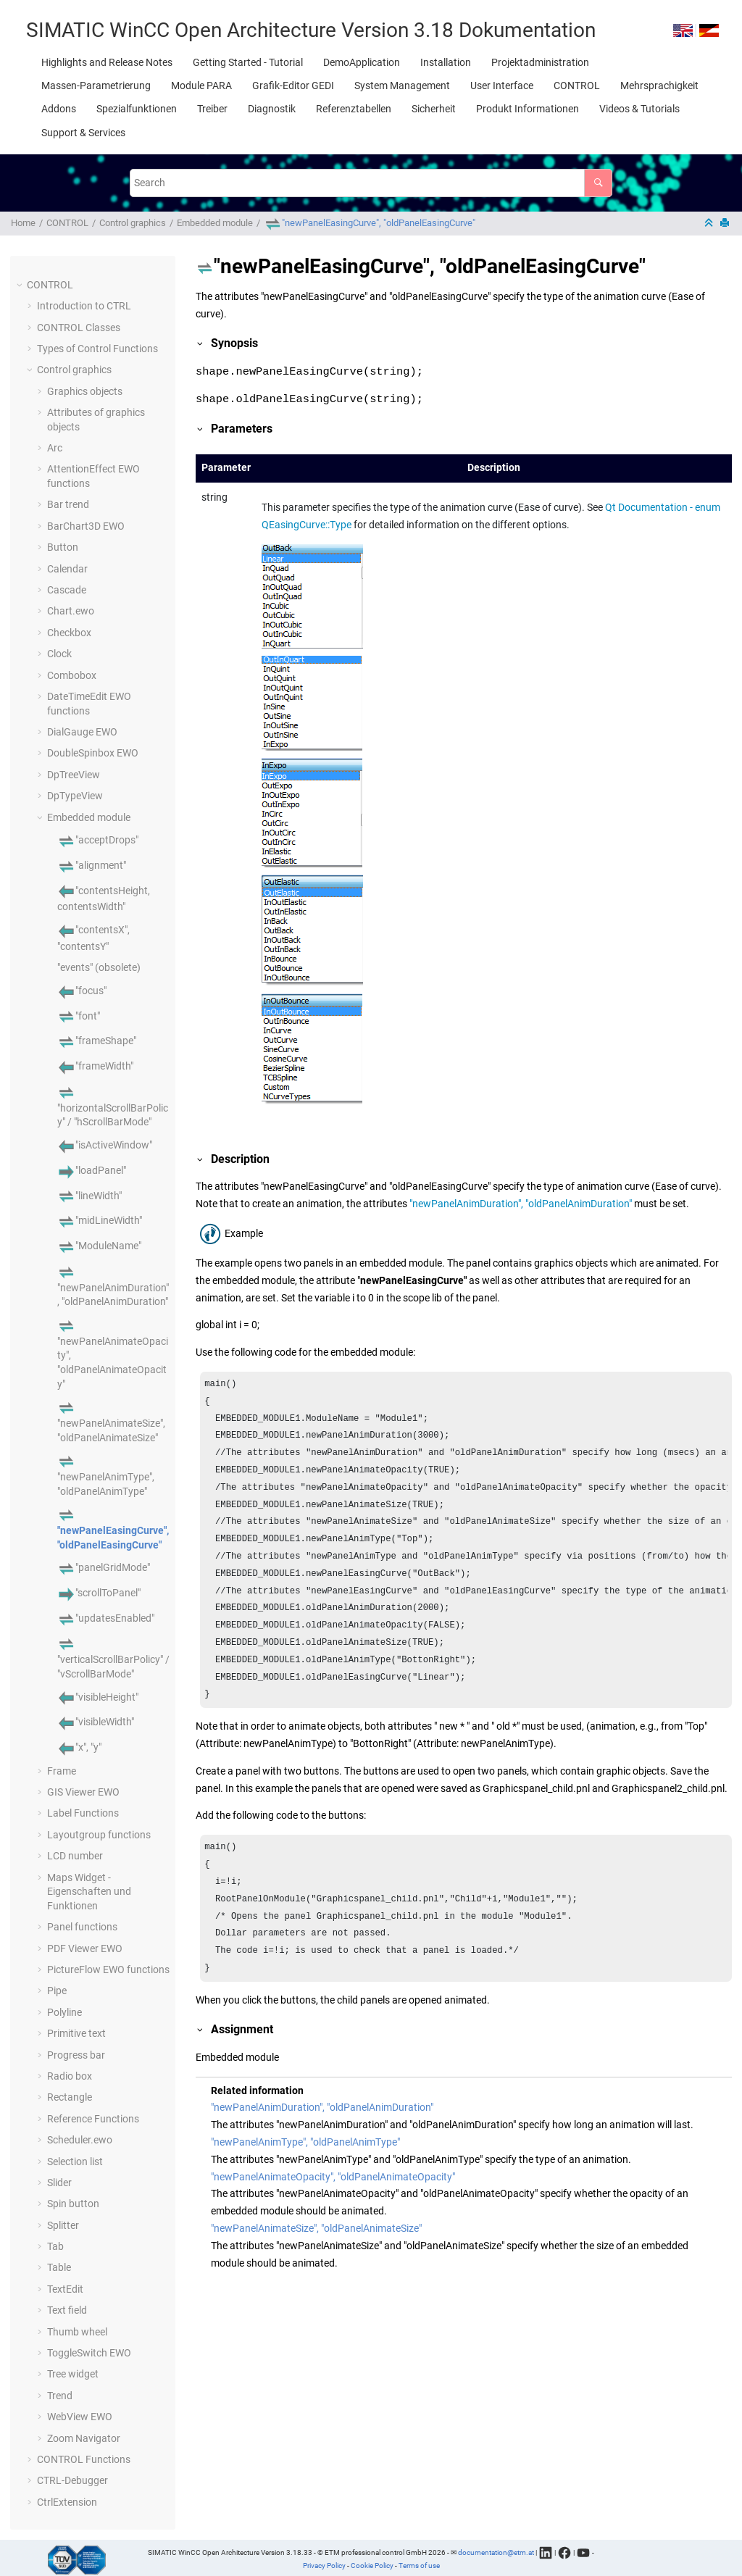 This screenshot has height=2576, width=742. I want to click on GIS Viewer EWO, so click(83, 1792).